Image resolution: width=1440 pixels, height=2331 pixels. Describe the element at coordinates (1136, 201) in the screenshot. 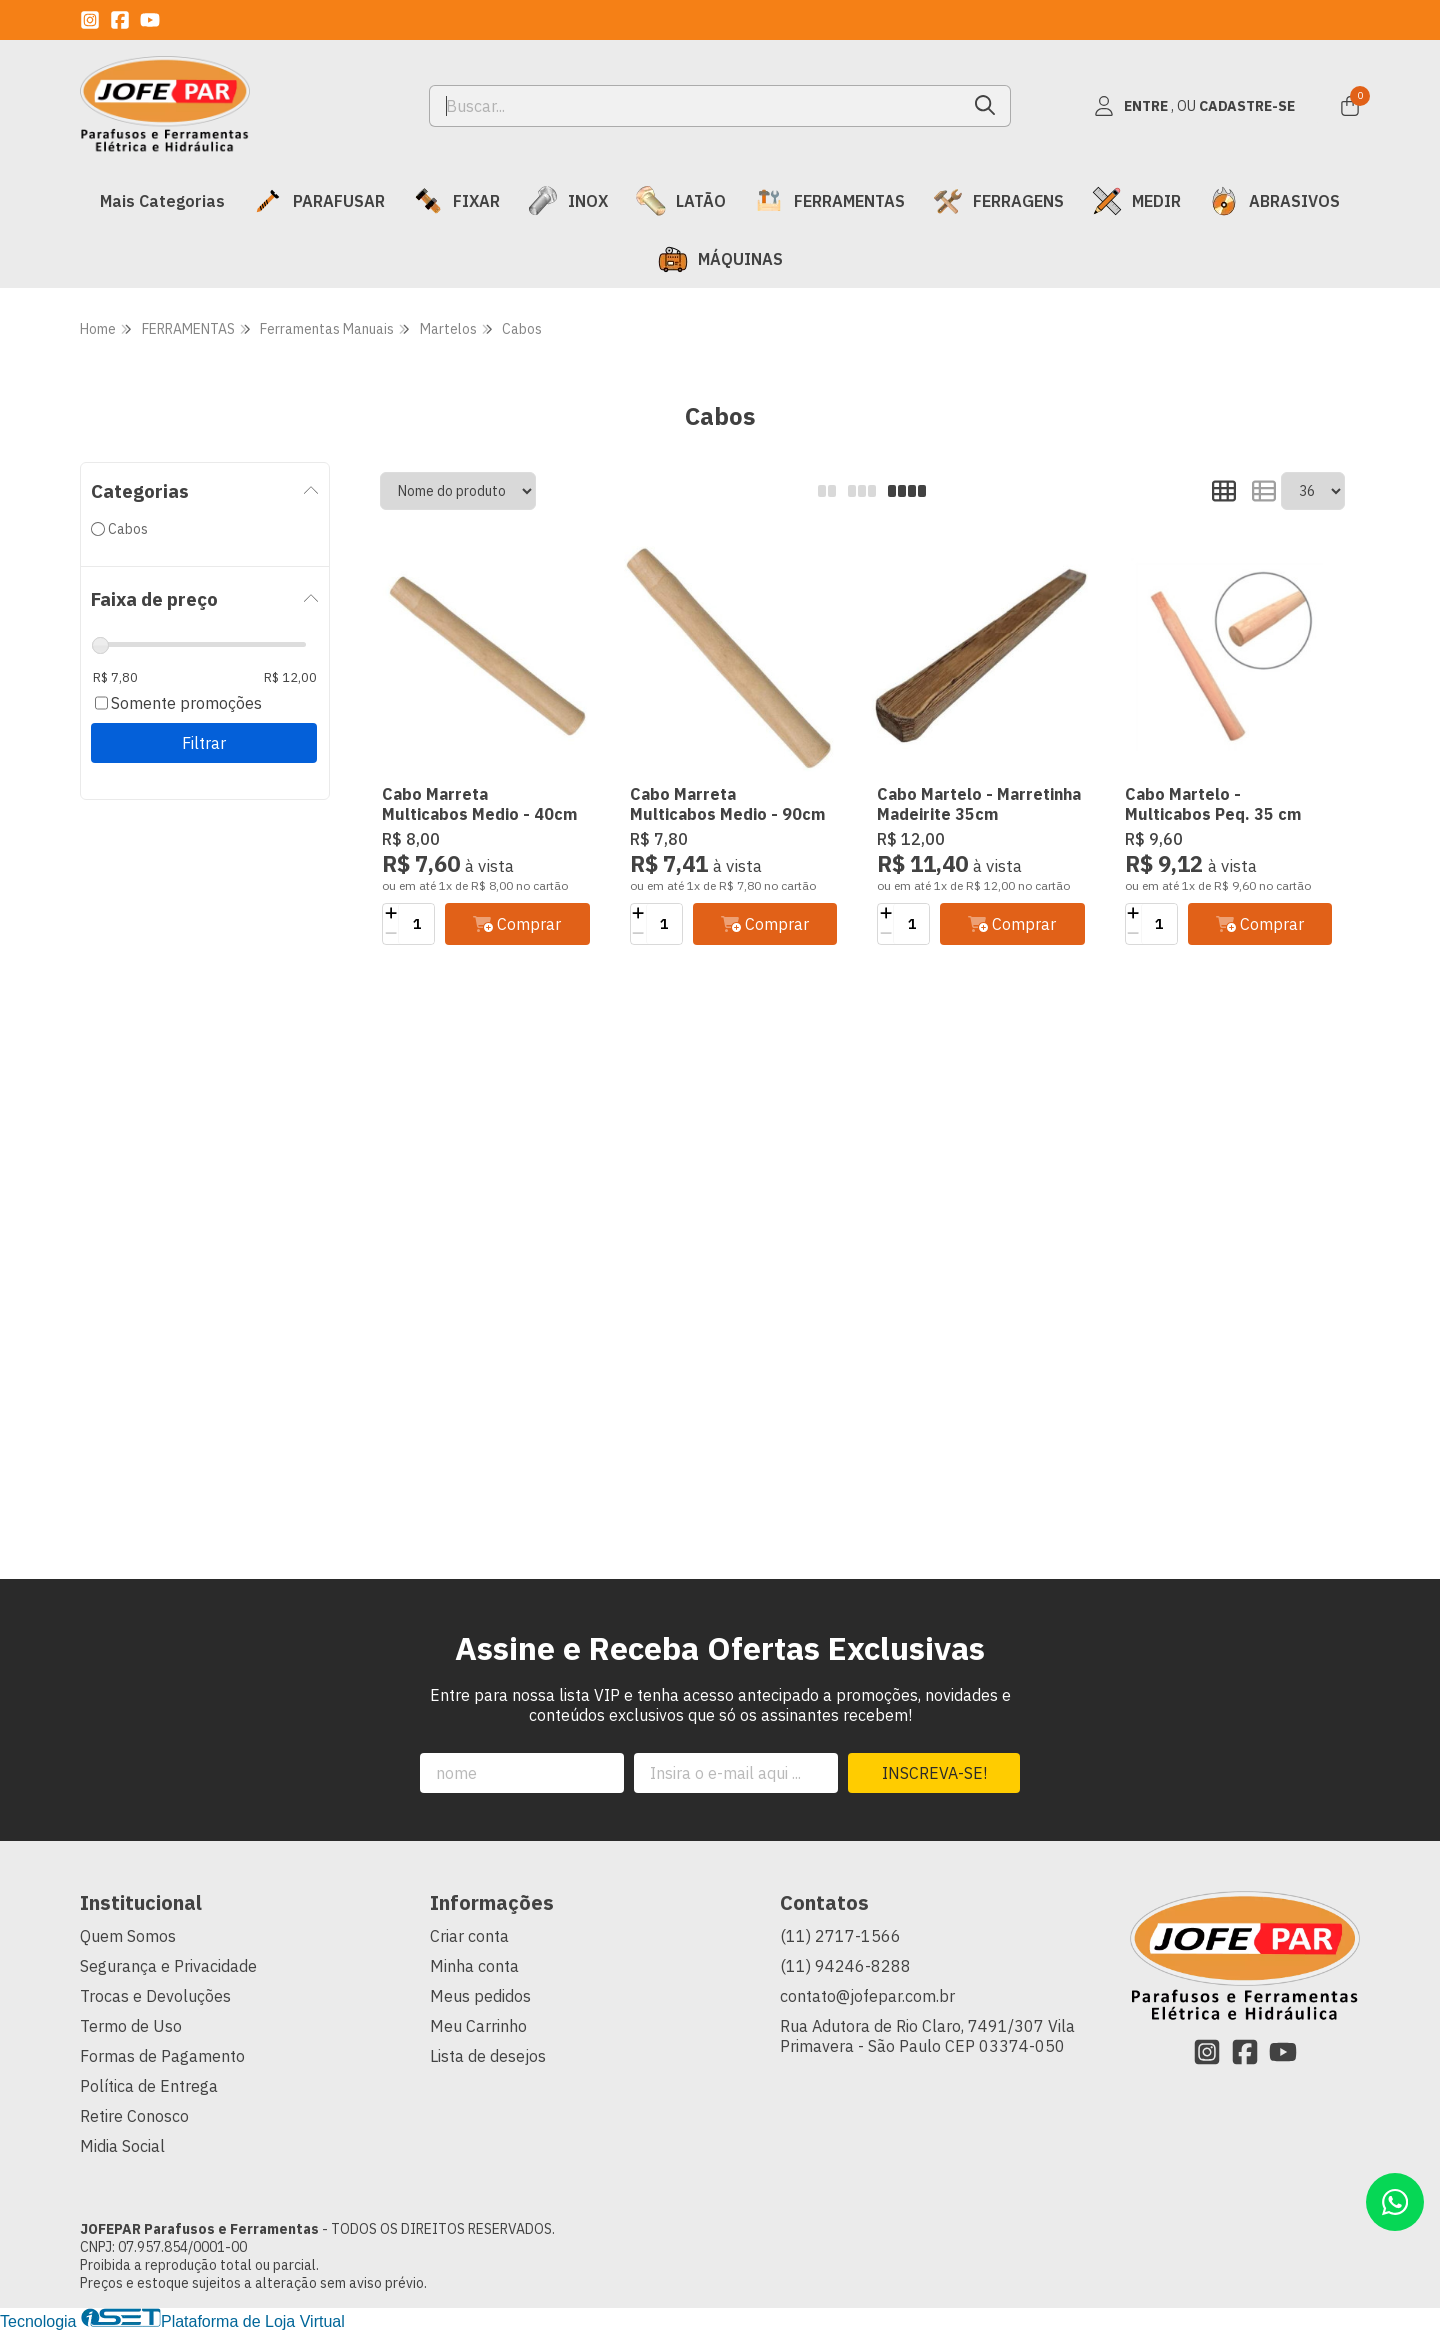

I see `MEDIR` at that location.